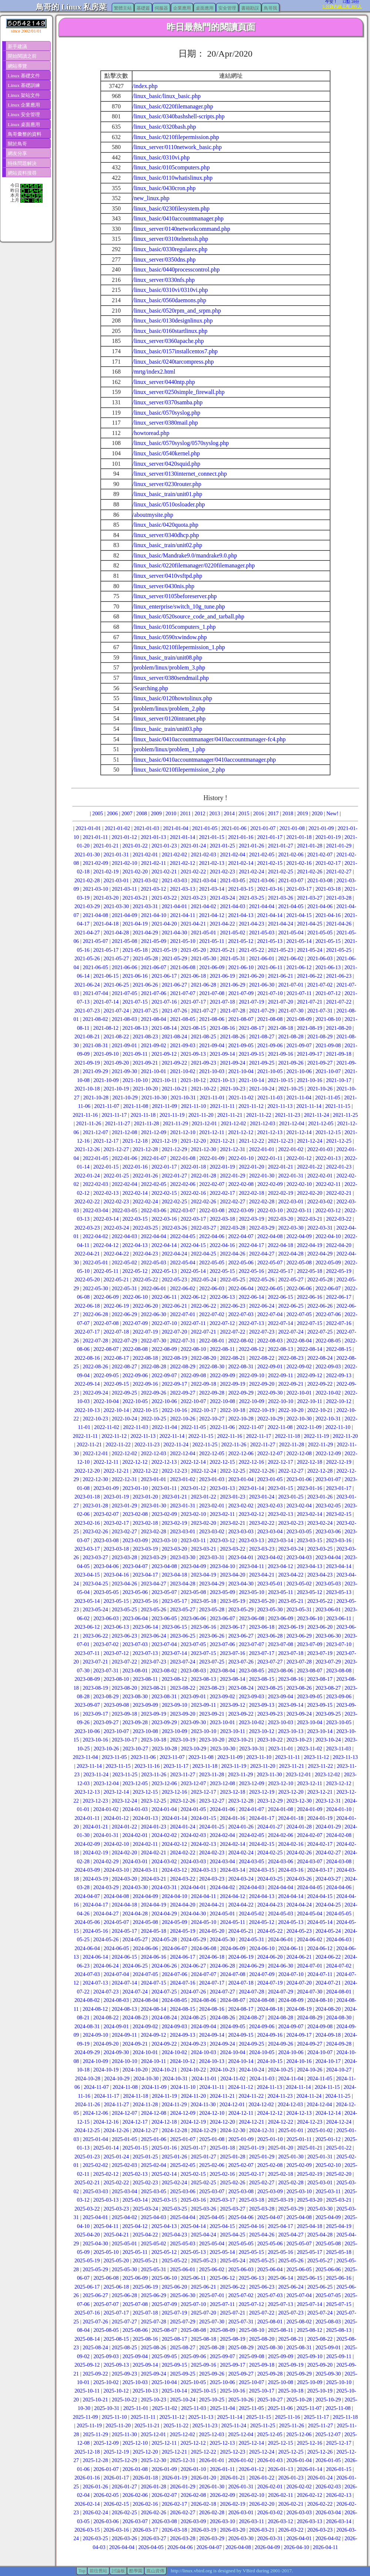  I want to click on 2024-08-29, so click(309, 2017).